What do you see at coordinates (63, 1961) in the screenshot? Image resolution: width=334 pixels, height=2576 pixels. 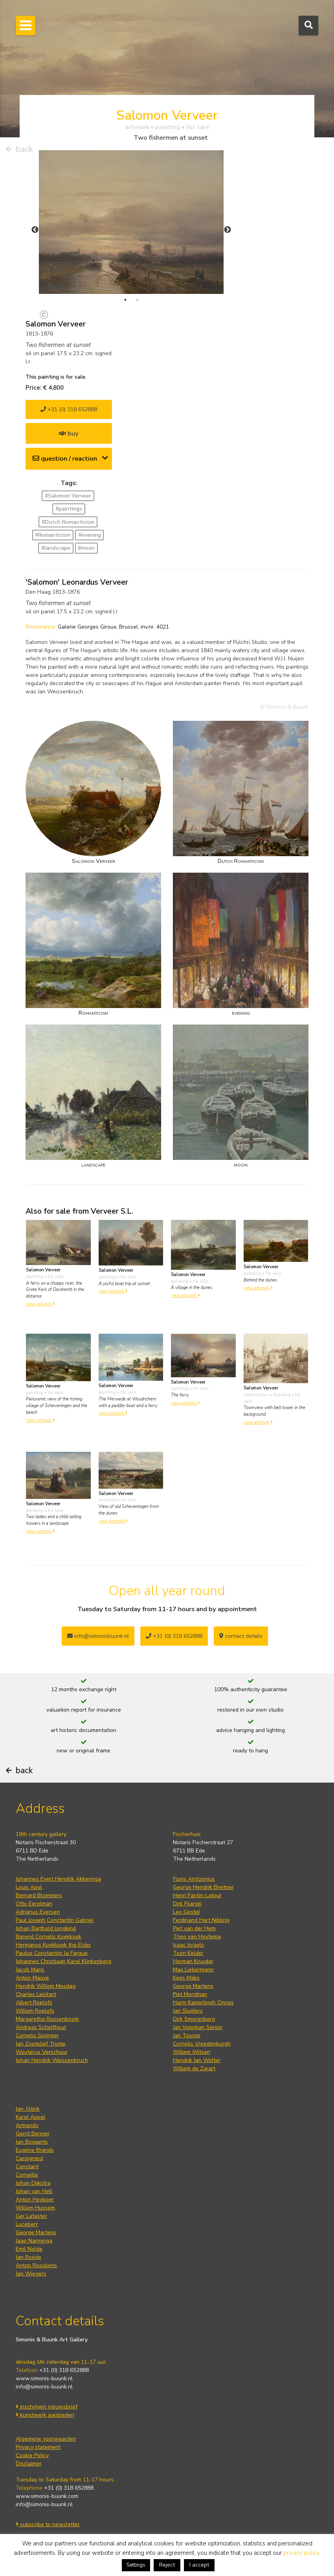 I see `Johannes Christiaan Karel Klinkenberg` at bounding box center [63, 1961].